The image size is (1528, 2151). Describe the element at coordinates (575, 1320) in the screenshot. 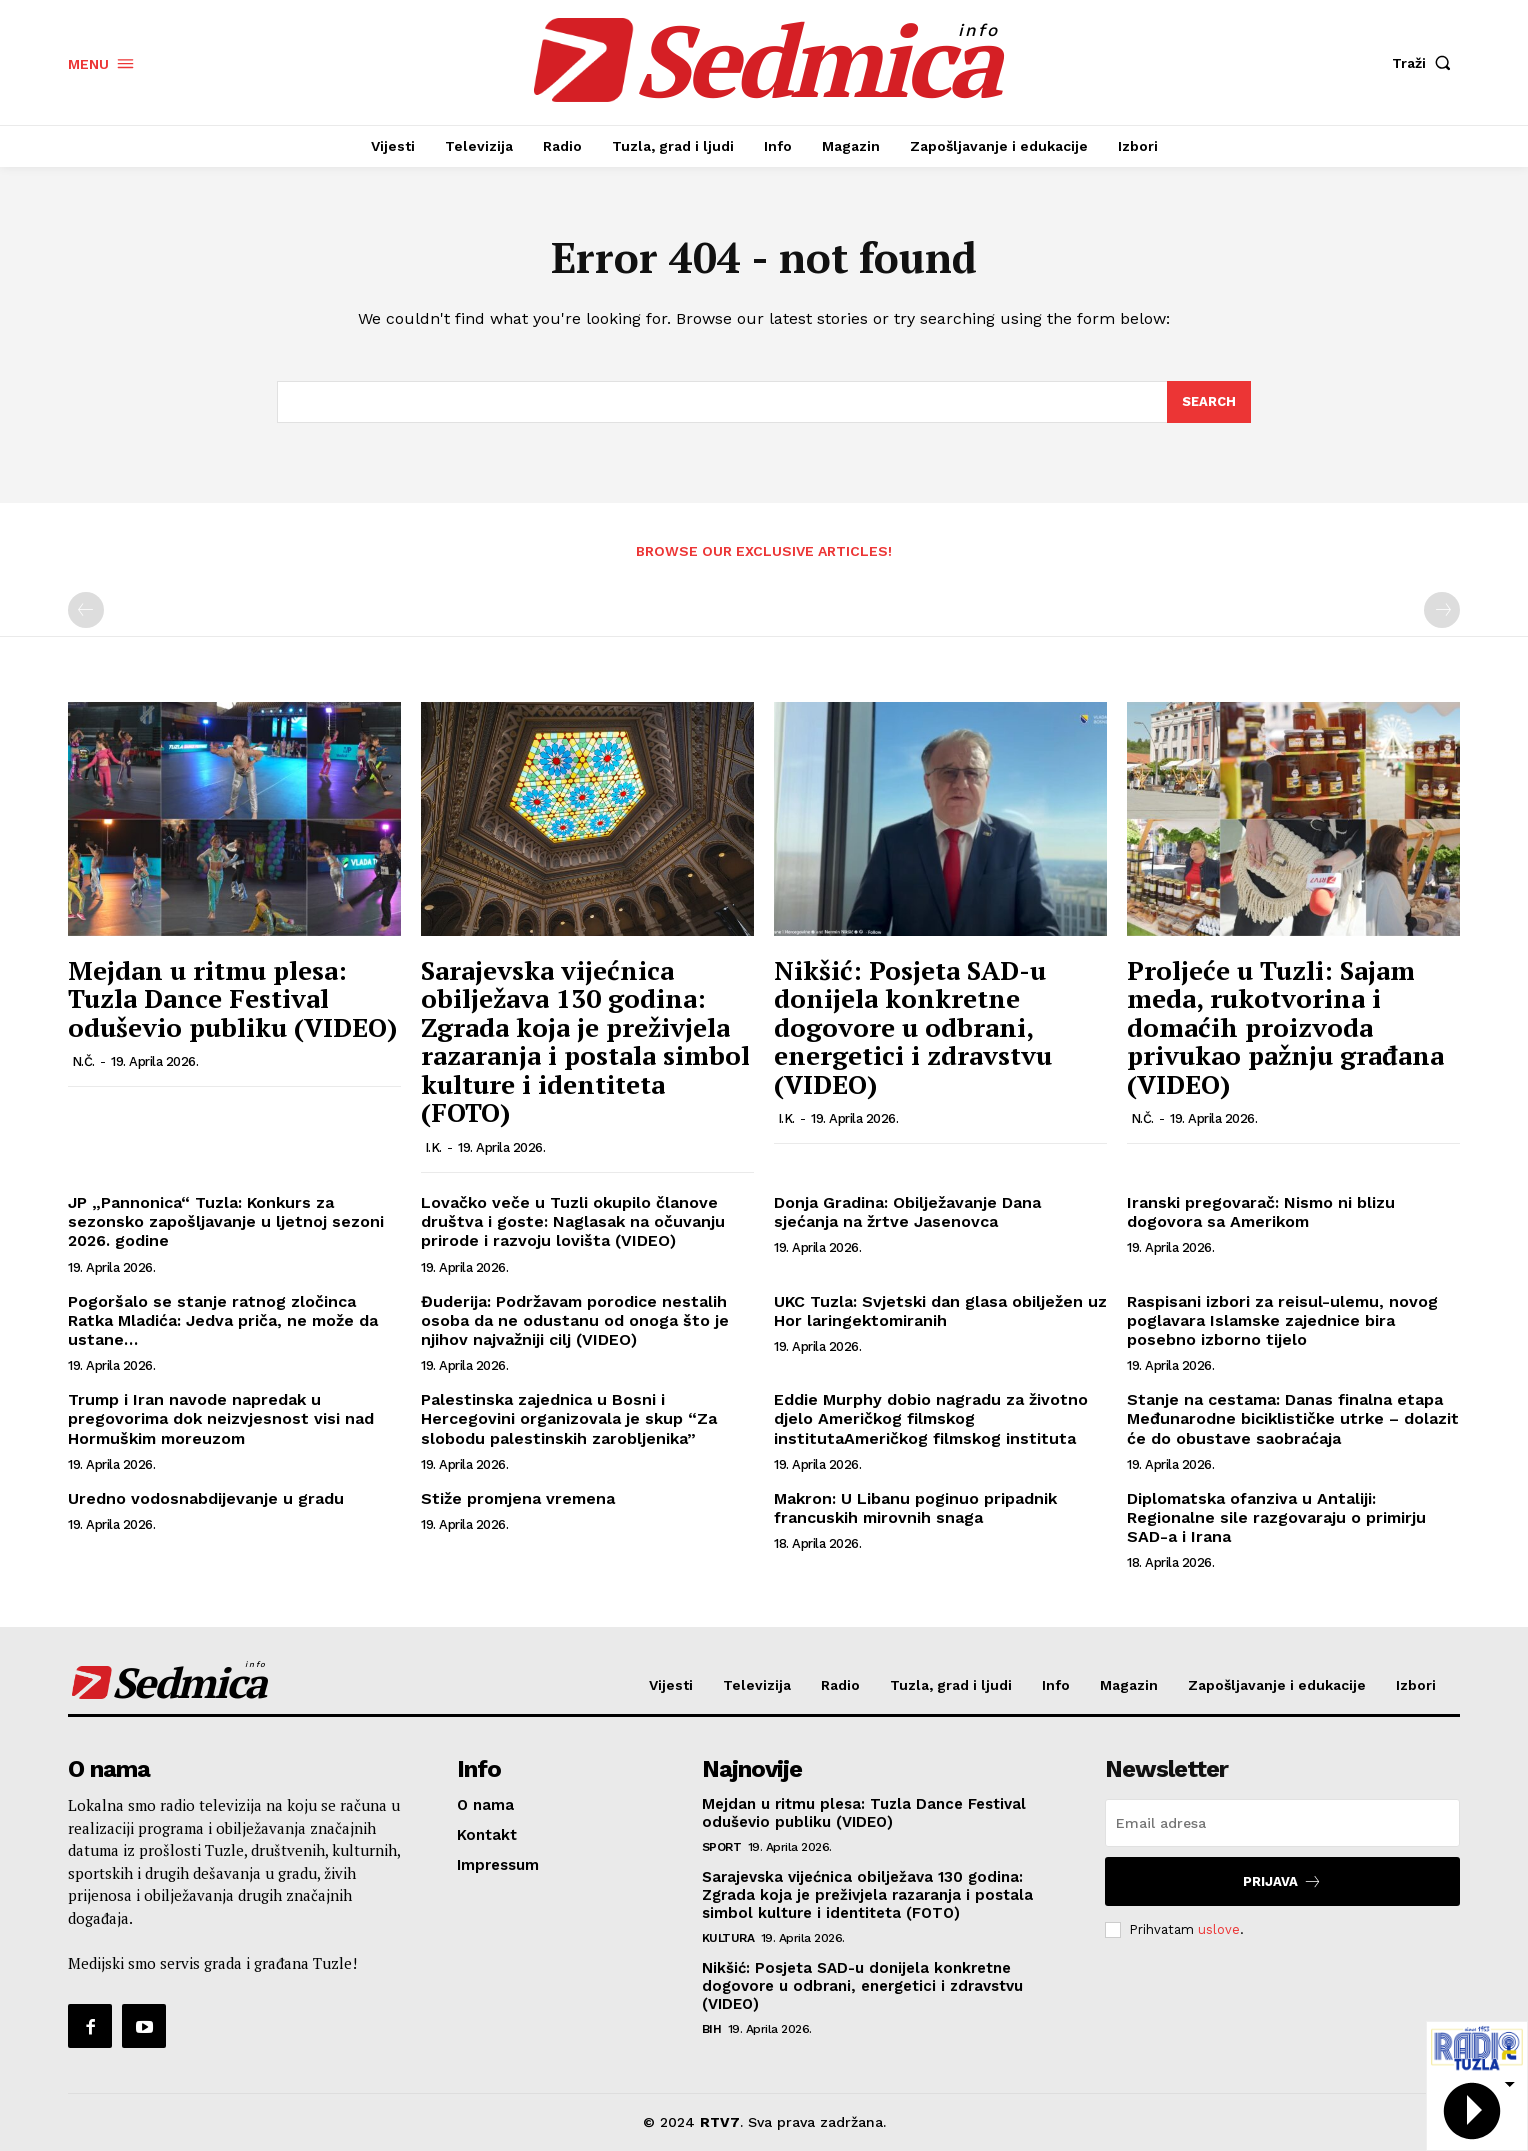

I see `Đuderija: Podržavam porodice nestalih osoba da ne odustanu od onoga što je njihov najvažniji cilj (VIDEO)` at that location.